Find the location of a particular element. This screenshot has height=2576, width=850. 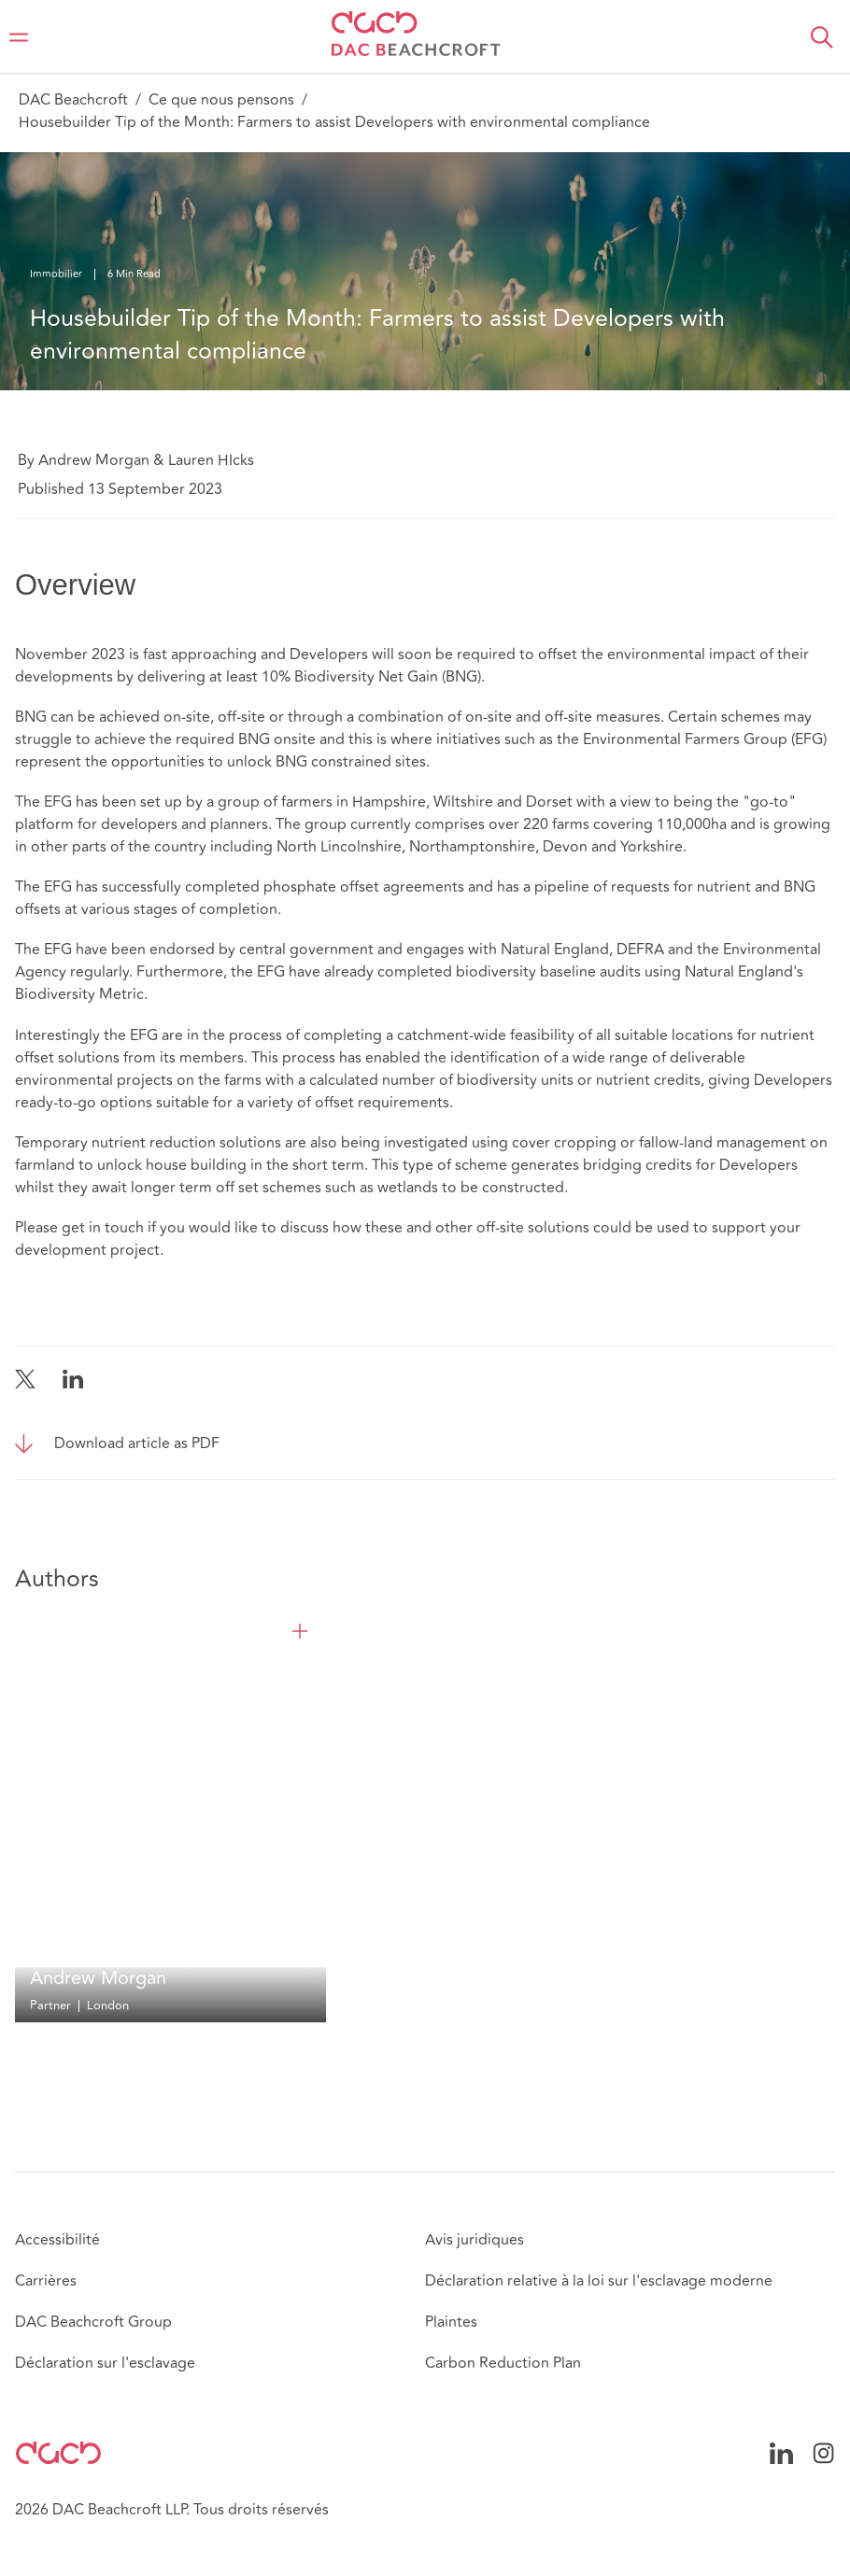

Carbon Reduction Plan is located at coordinates (503, 2363).